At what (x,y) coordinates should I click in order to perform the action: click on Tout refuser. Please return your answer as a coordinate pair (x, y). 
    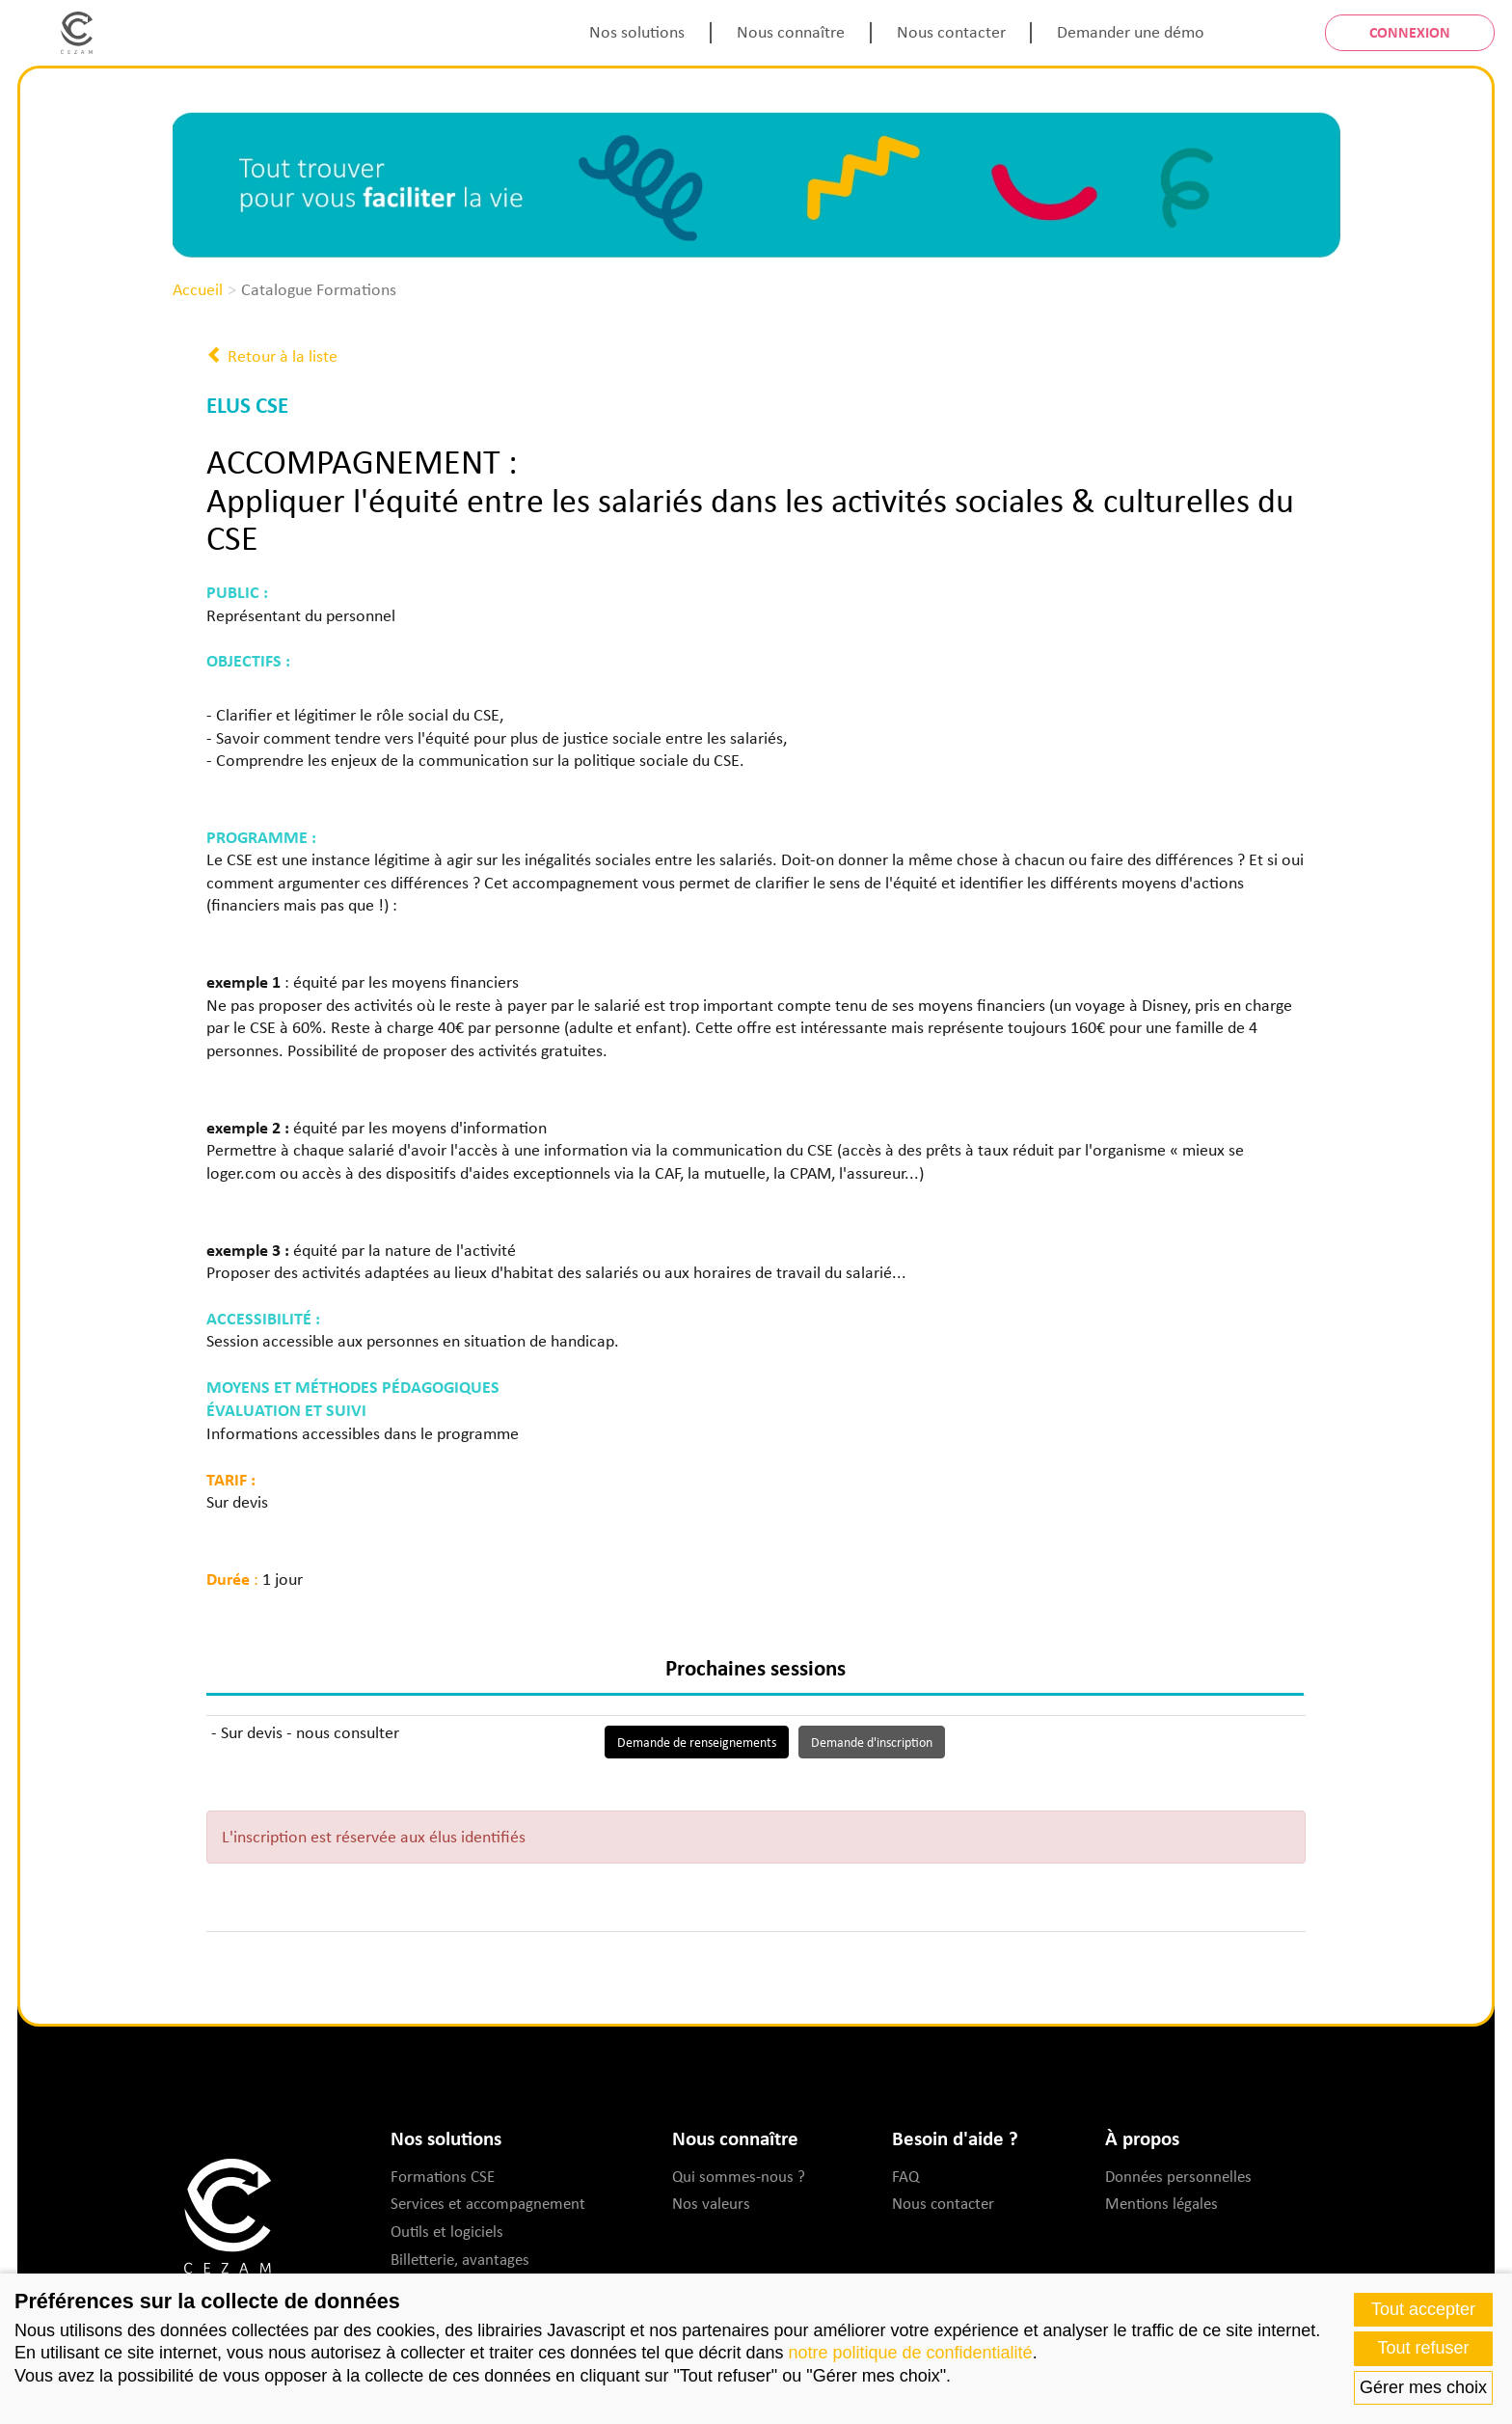
    Looking at the image, I should click on (1423, 2347).